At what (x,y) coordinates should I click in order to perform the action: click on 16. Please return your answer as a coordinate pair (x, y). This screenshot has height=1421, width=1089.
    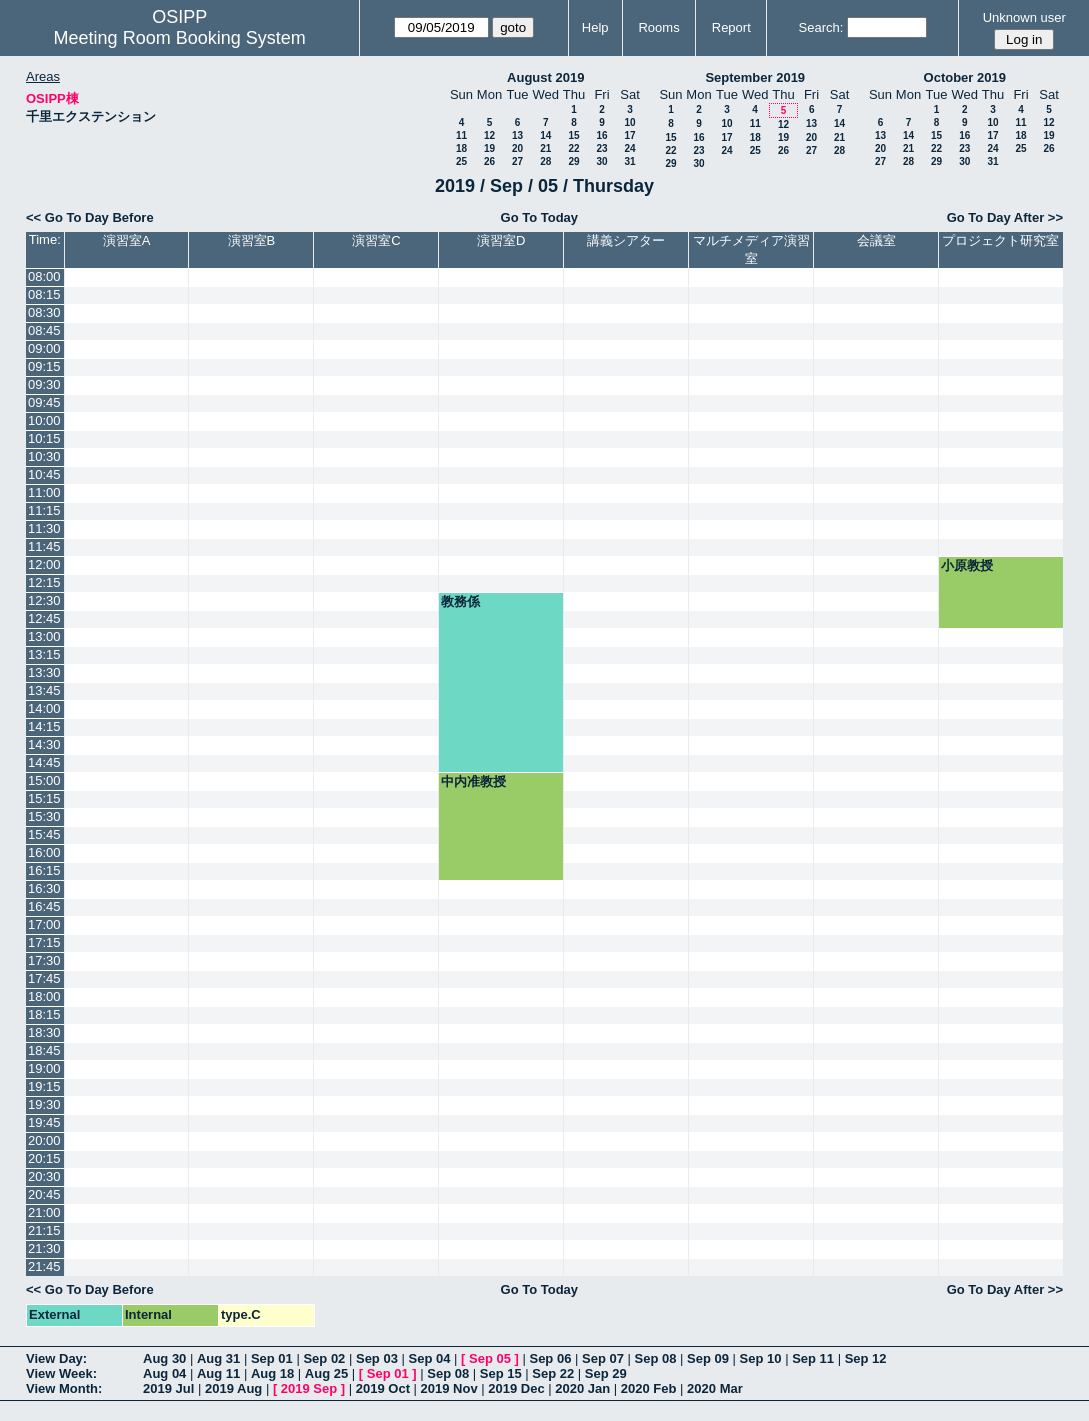
    Looking at the image, I should click on (601, 135).